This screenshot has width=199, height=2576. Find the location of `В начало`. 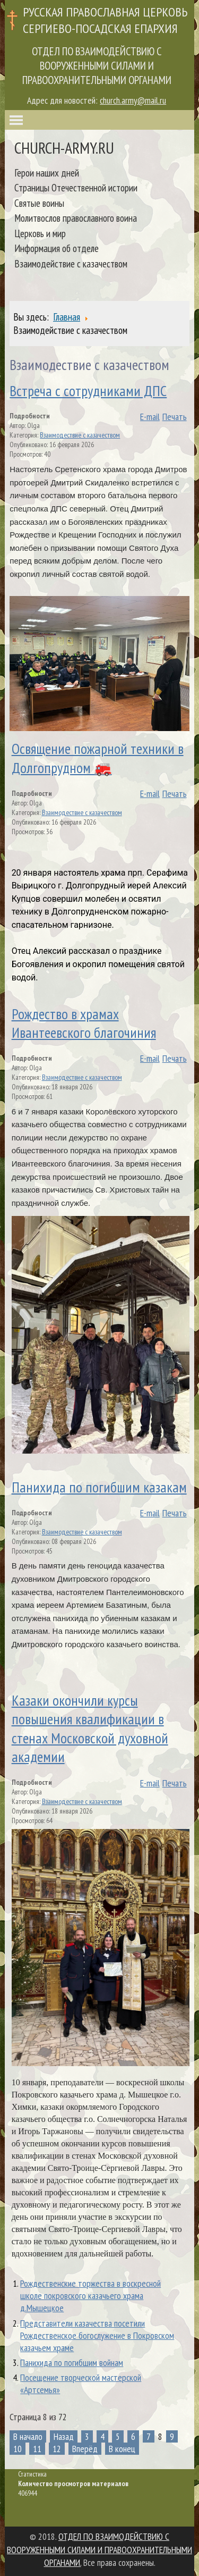

В начало is located at coordinates (27, 2436).